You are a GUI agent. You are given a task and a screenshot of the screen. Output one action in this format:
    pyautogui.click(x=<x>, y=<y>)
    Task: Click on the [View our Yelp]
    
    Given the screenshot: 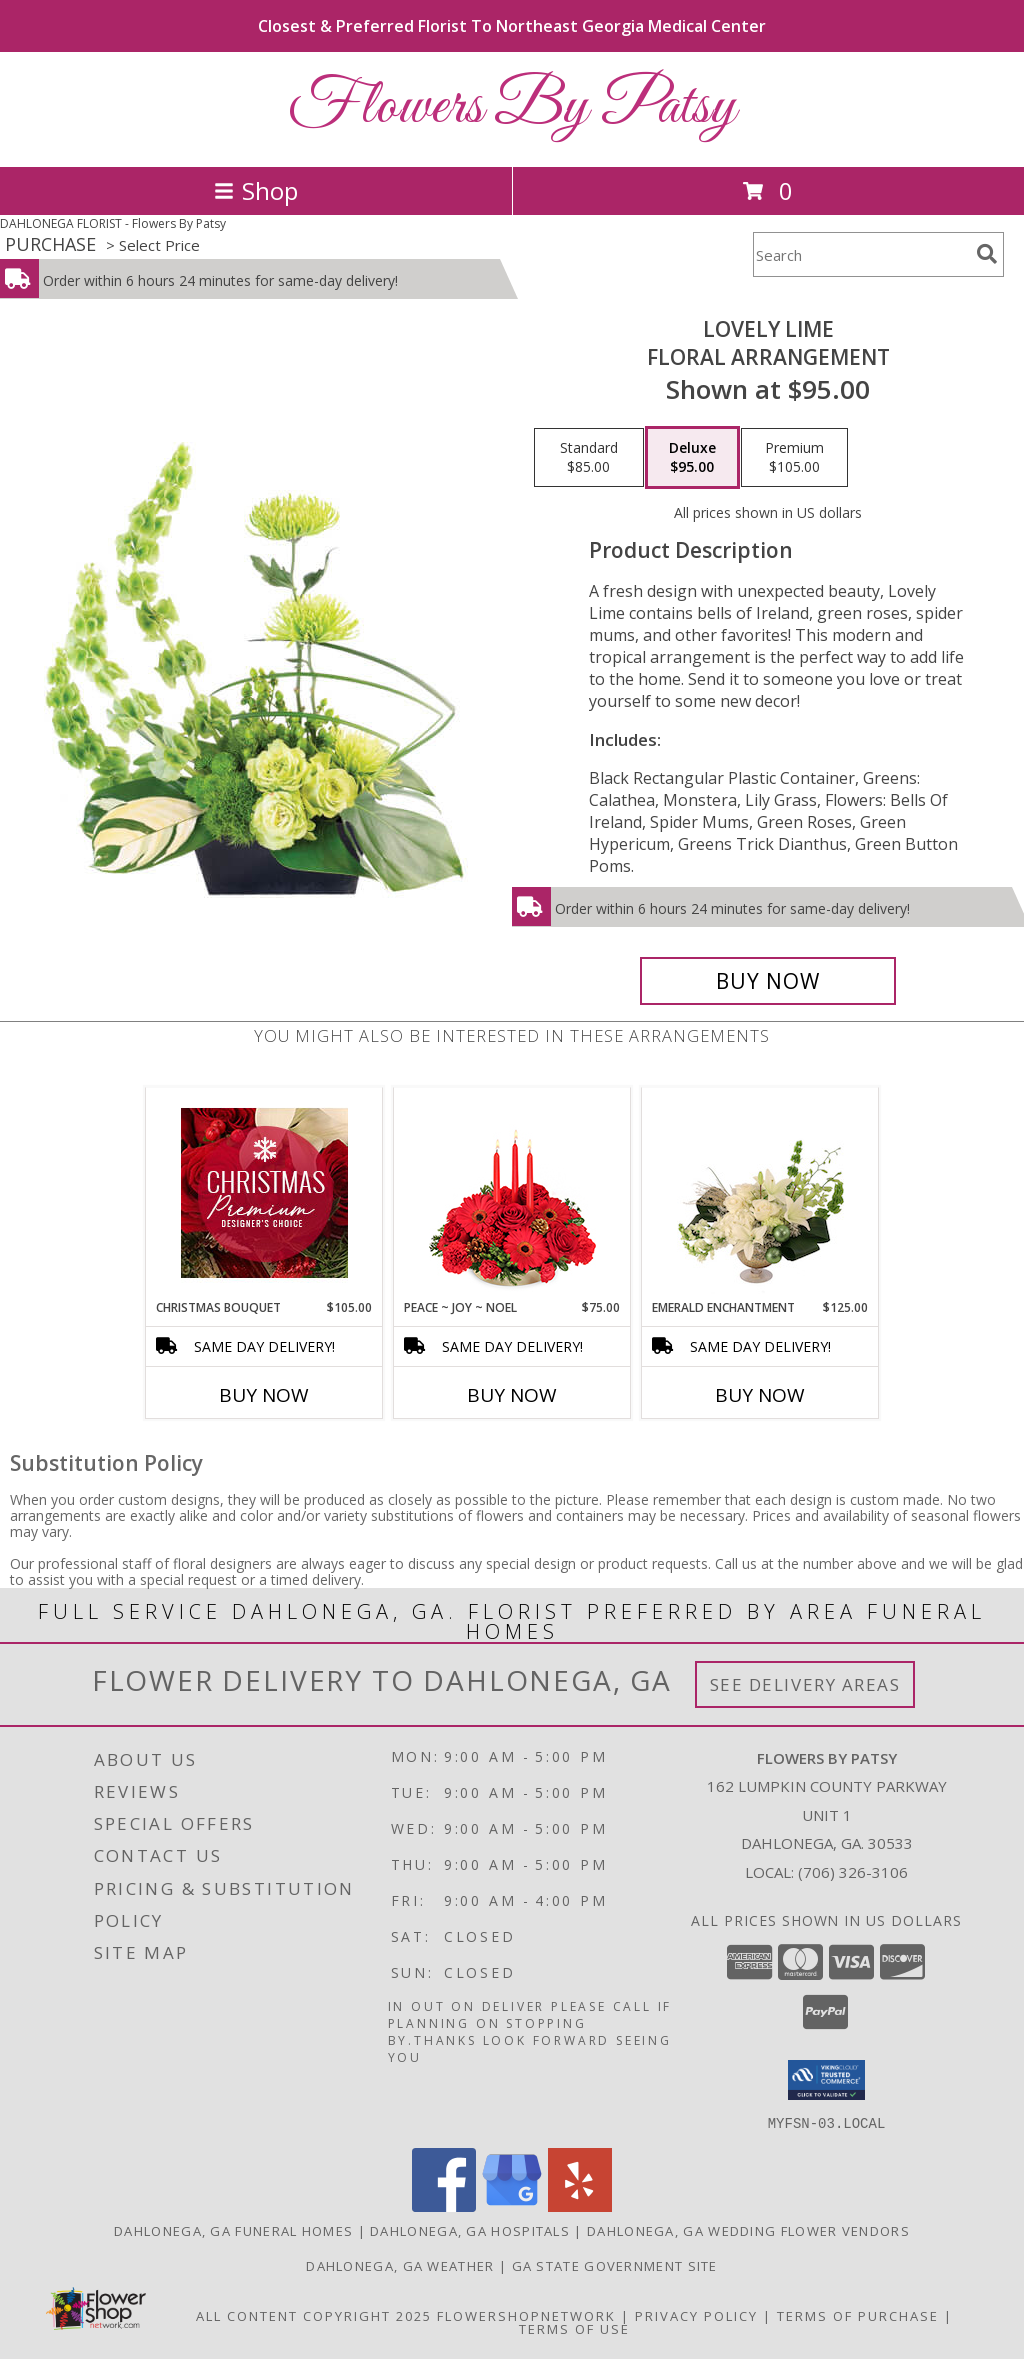 What is the action you would take?
    pyautogui.click(x=580, y=2205)
    